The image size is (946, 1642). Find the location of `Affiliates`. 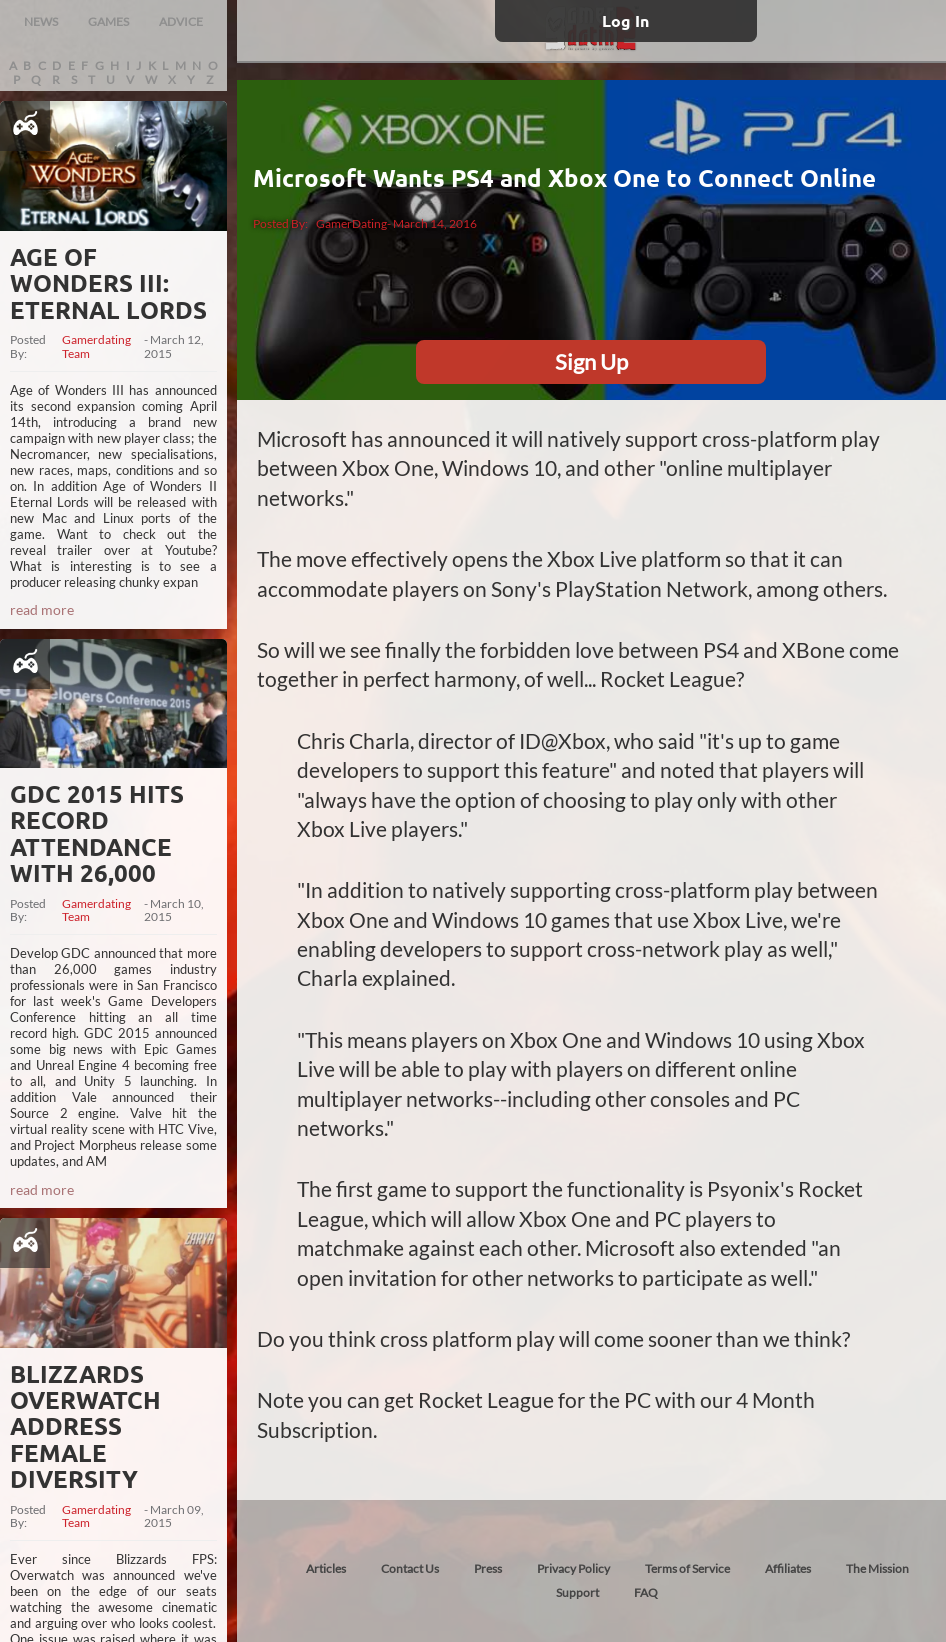

Affiliates is located at coordinates (788, 1568).